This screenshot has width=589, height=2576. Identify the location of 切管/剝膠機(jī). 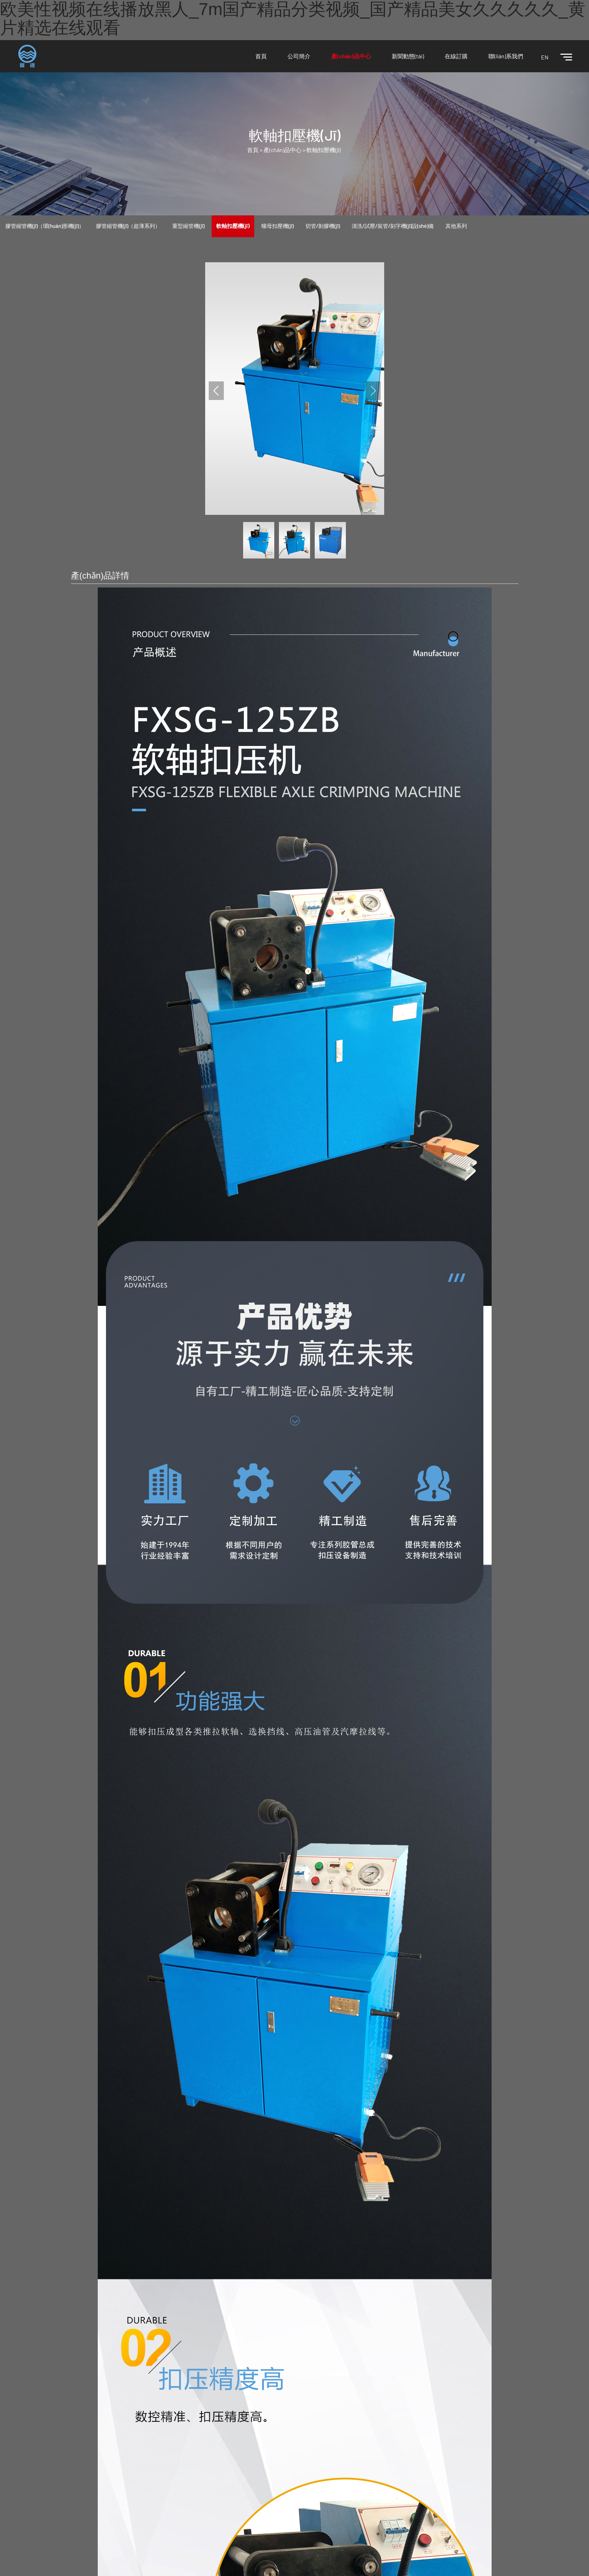
(322, 226).